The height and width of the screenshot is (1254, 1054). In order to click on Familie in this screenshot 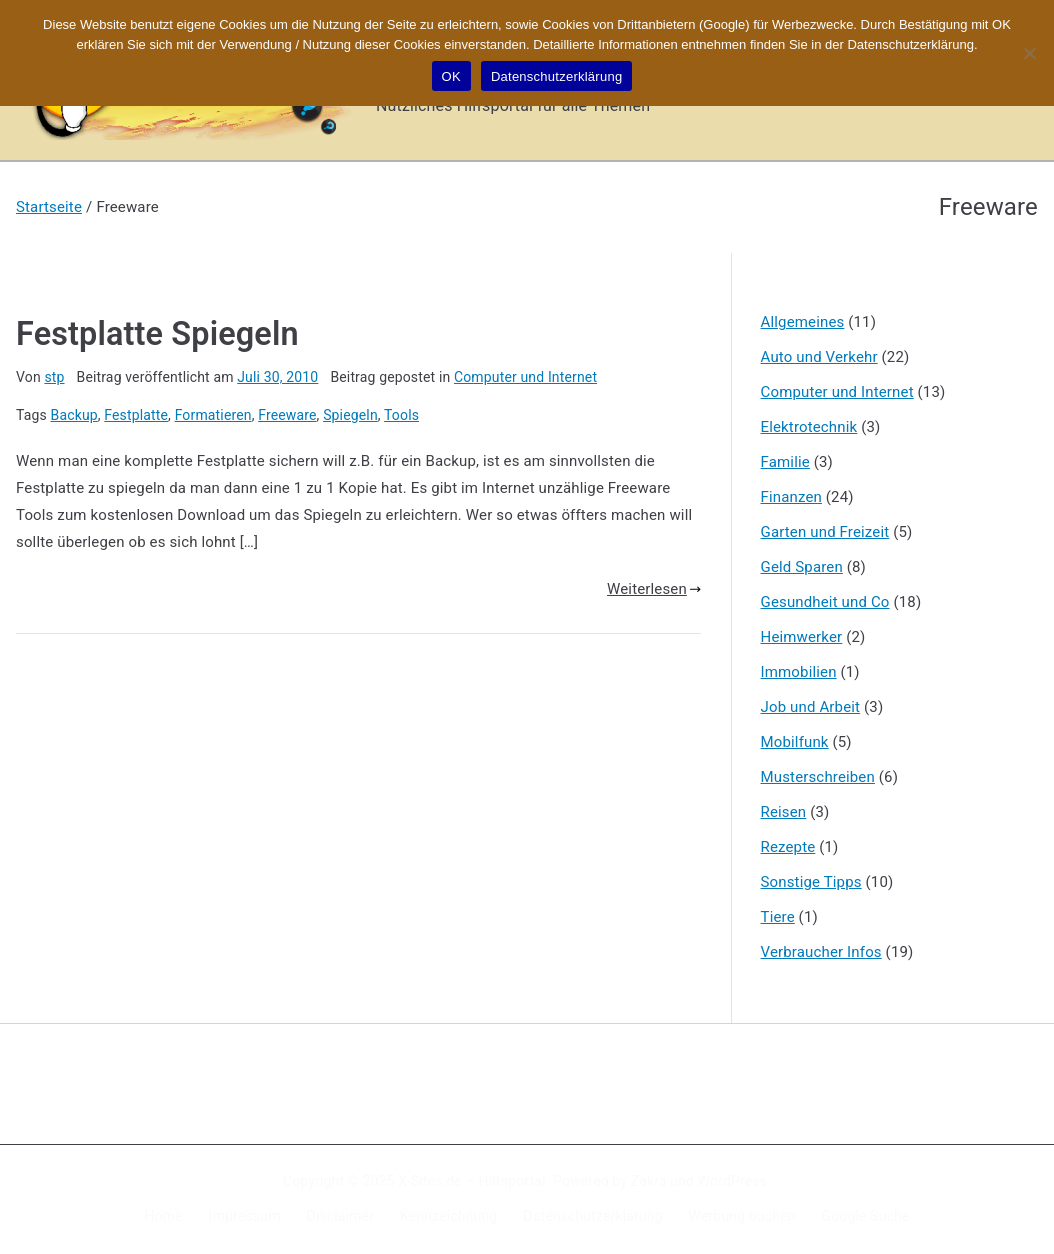, I will do `click(785, 462)`.